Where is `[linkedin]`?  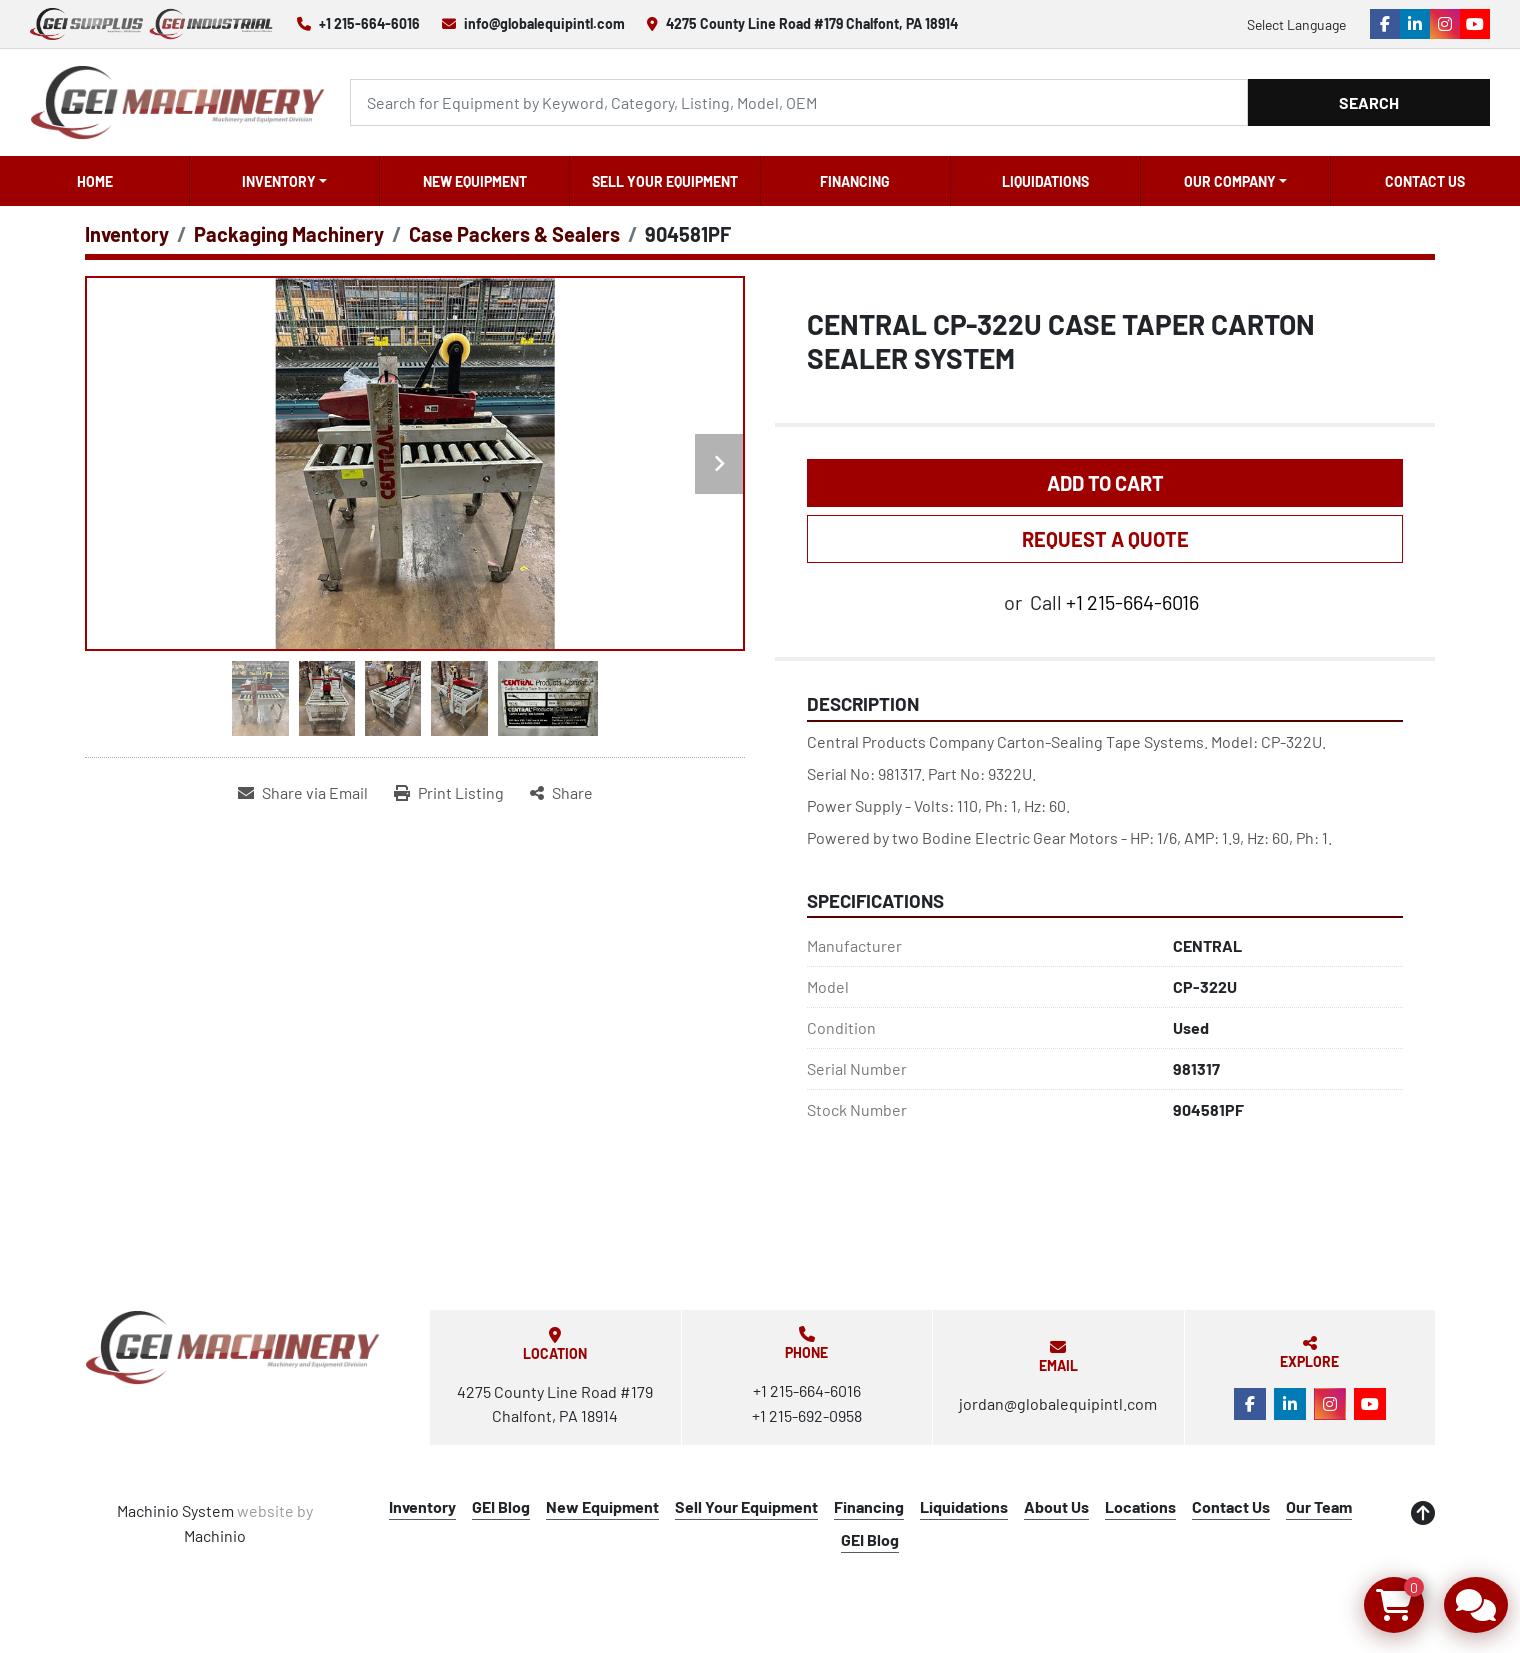 [linkedin] is located at coordinates (1415, 24).